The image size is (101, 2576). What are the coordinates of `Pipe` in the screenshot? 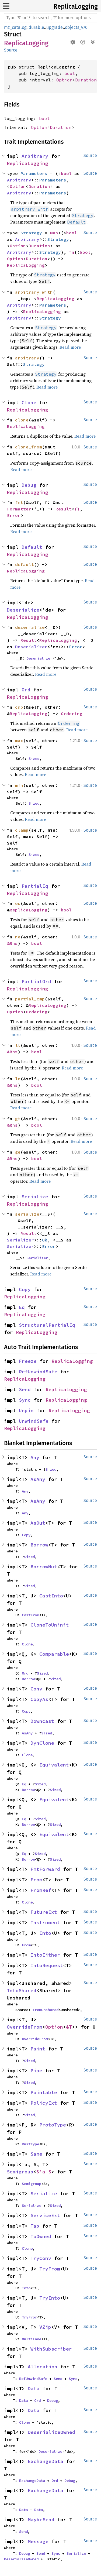 It's located at (36, 2070).